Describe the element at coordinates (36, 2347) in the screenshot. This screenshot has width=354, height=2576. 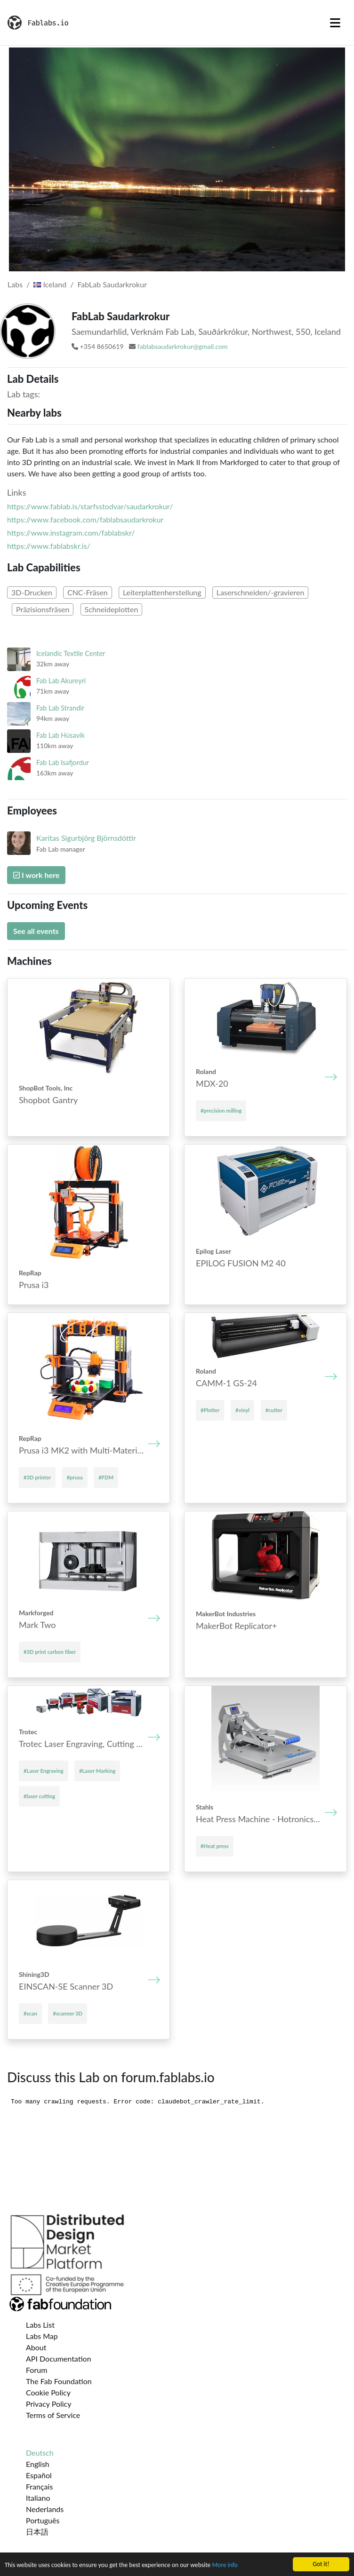
I see `About` at that location.